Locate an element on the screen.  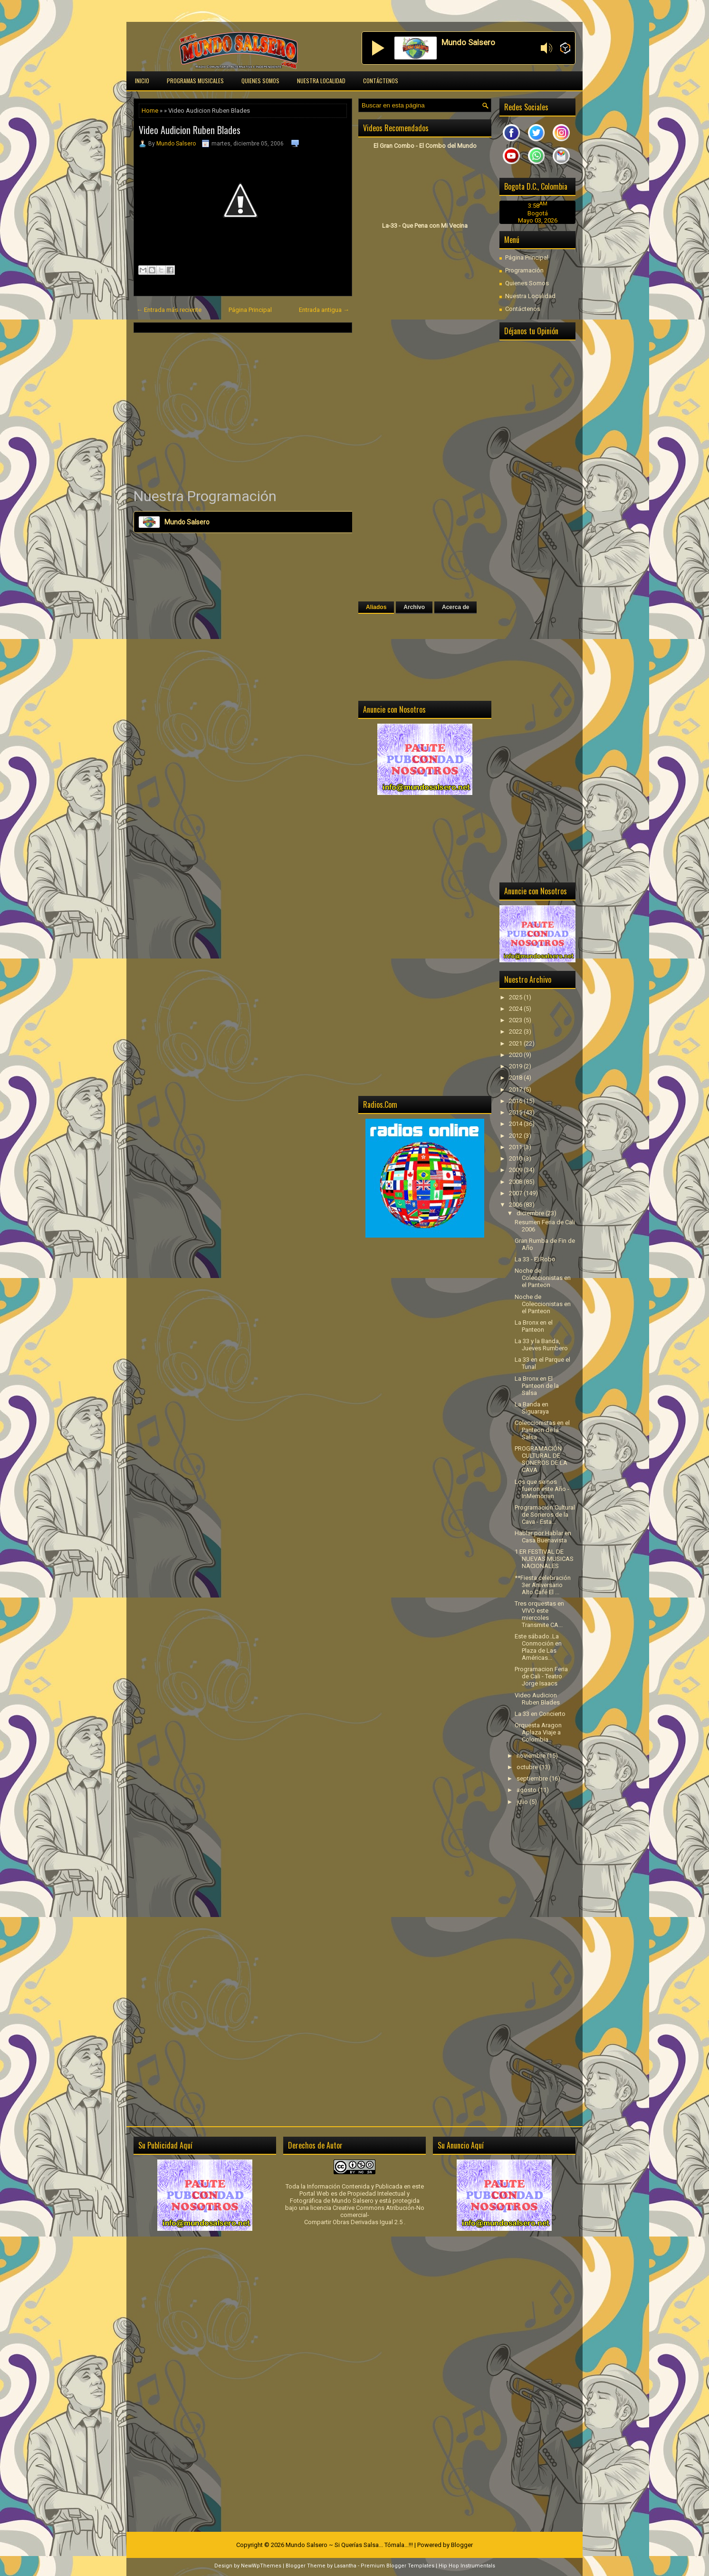
Noche de Coleccionistas en el Panteon is located at coordinates (543, 1277).